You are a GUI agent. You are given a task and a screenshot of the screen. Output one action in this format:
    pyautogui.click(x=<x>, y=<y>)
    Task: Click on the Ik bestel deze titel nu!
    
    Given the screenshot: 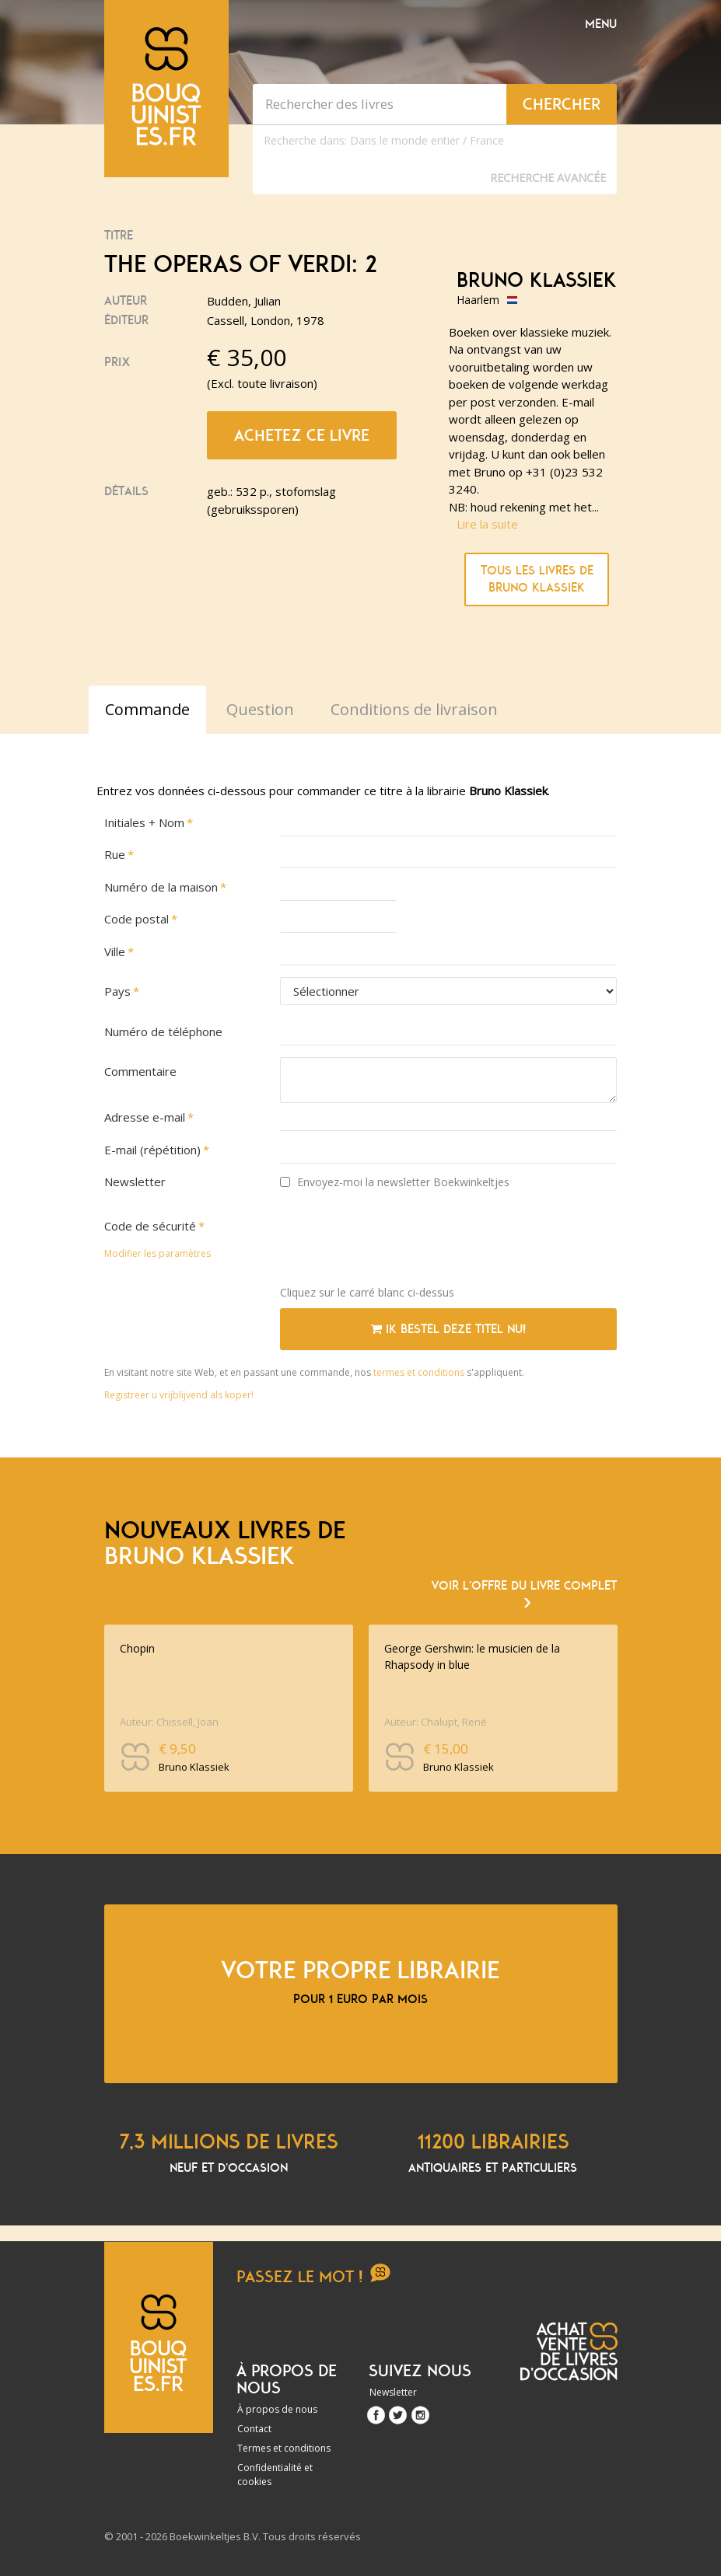 What is the action you would take?
    pyautogui.click(x=448, y=1329)
    